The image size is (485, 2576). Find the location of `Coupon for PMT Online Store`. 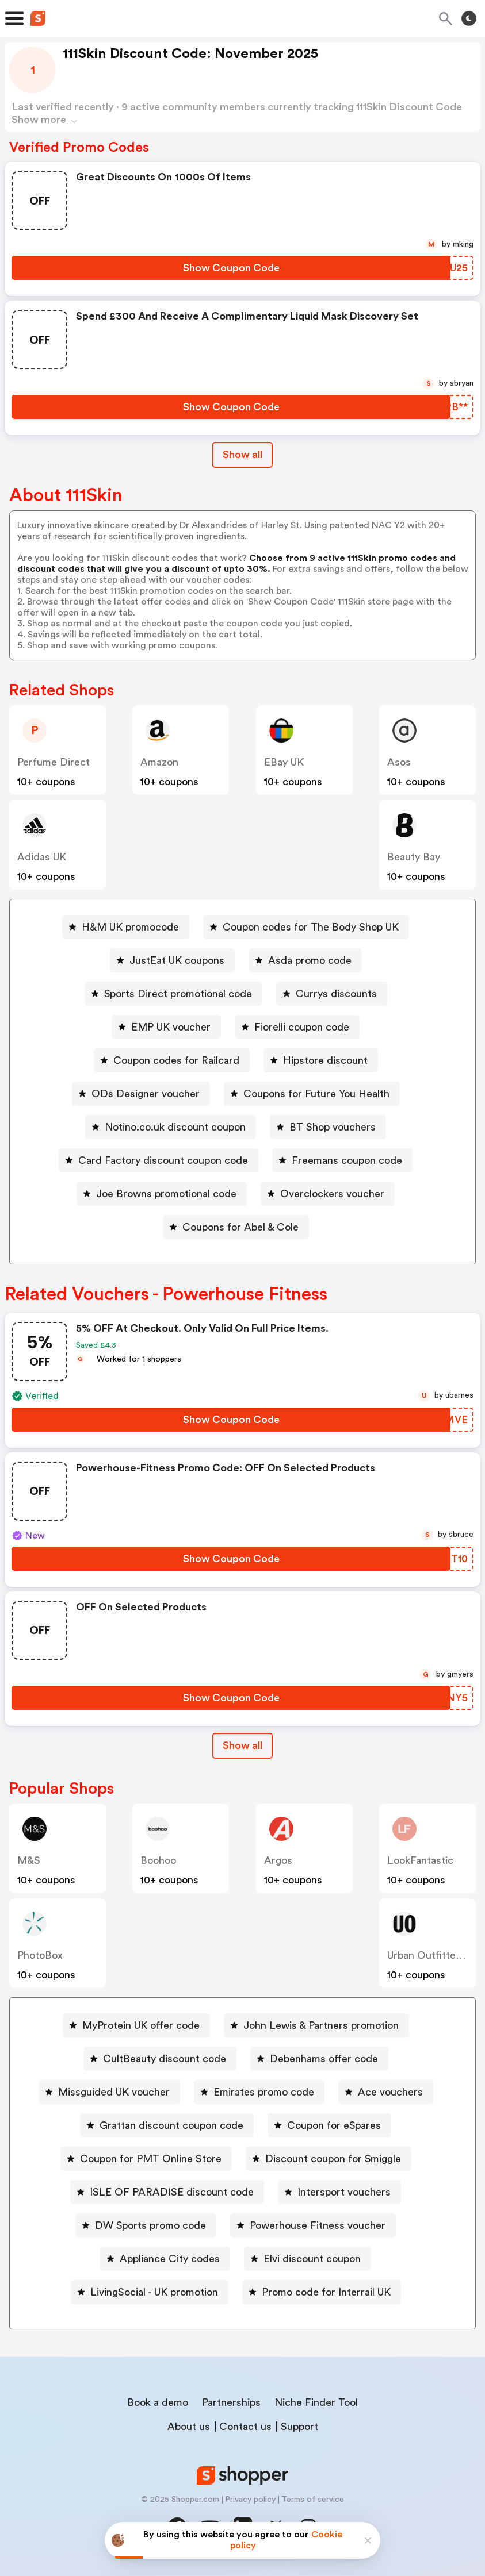

Coupon for PMT Online Store is located at coordinates (151, 2159).